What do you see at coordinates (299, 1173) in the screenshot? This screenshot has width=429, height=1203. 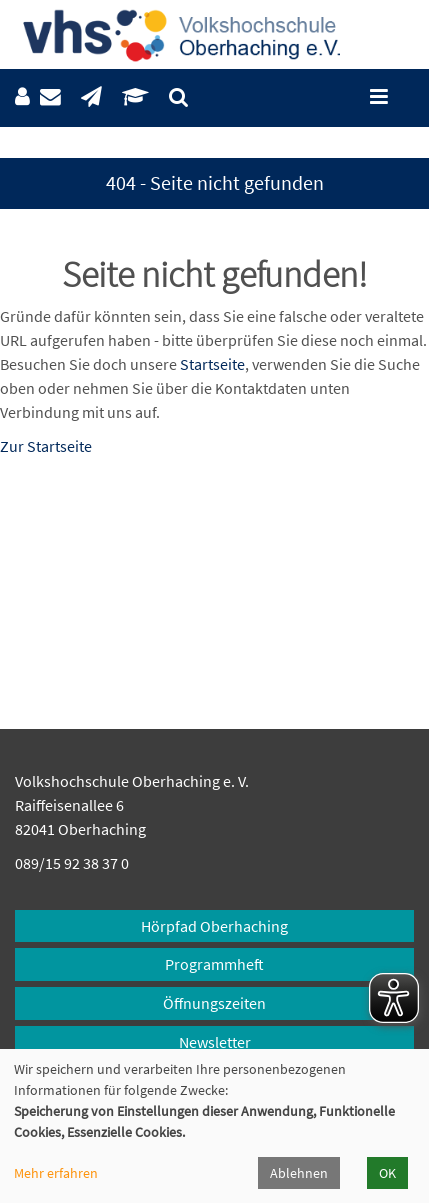 I see `Ablehnen` at bounding box center [299, 1173].